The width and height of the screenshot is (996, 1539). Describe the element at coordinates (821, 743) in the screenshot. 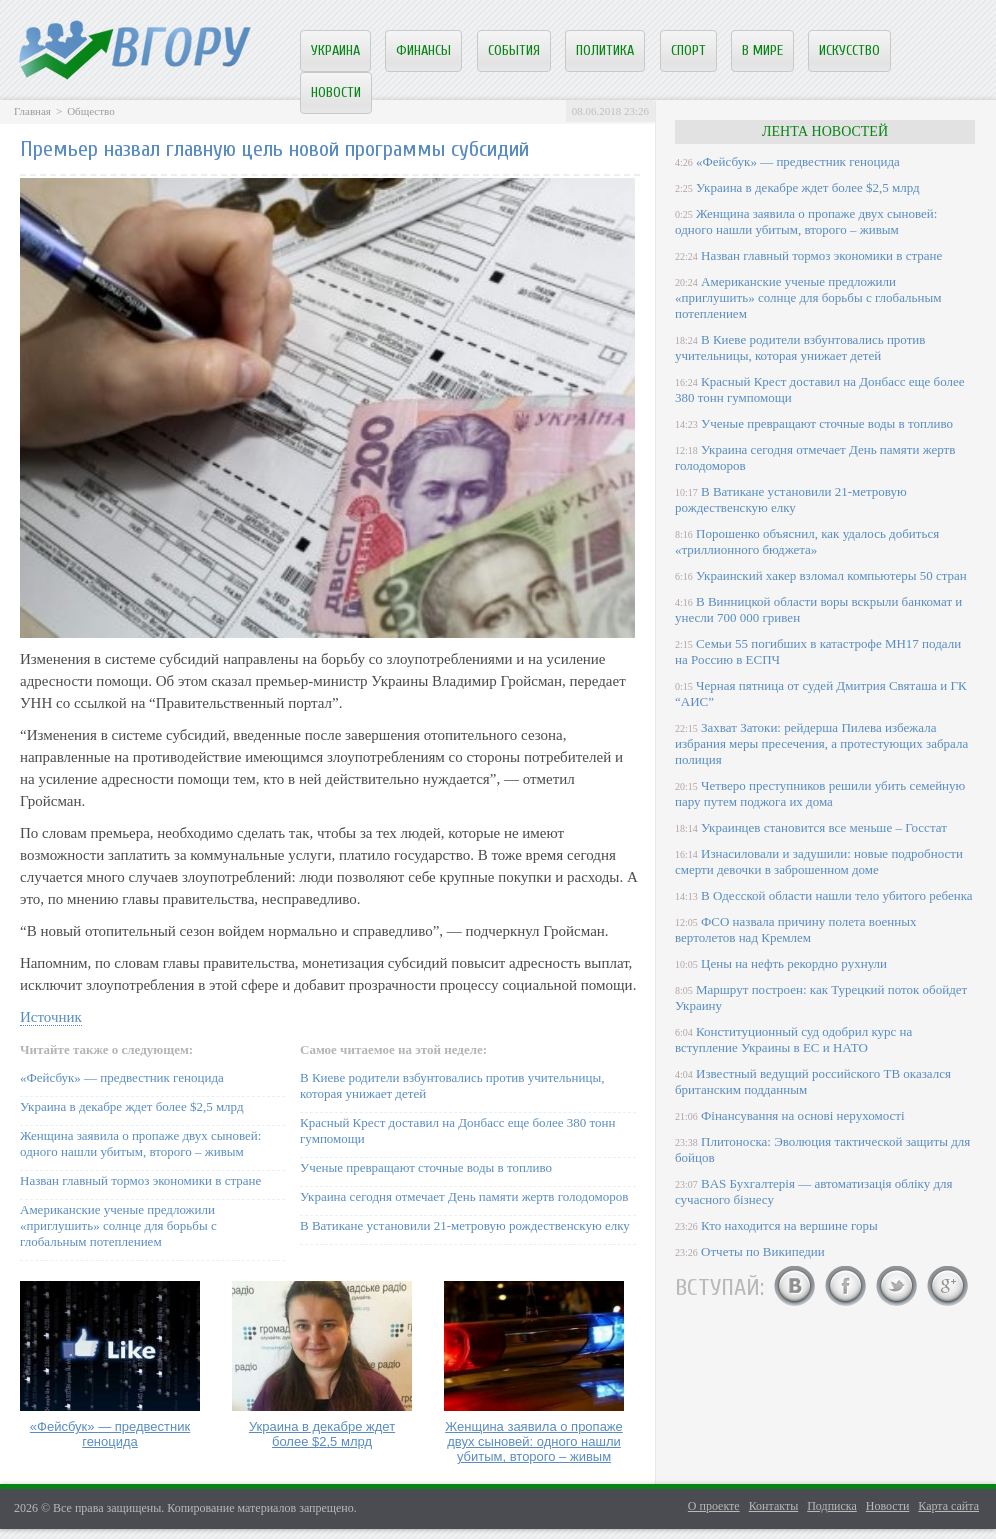

I see `Захват Затоки: рейдерша Пилева избежала избрания меры пресечения, а протестующих забрала полиция` at that location.